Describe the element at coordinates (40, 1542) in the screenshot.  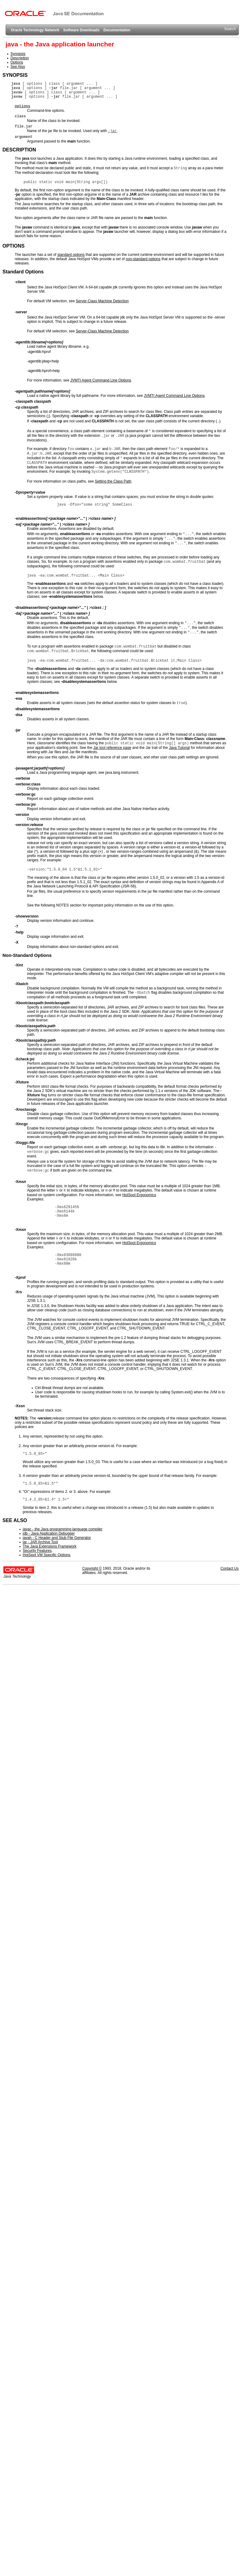
I see `jar - JAR Archive Tool` at that location.